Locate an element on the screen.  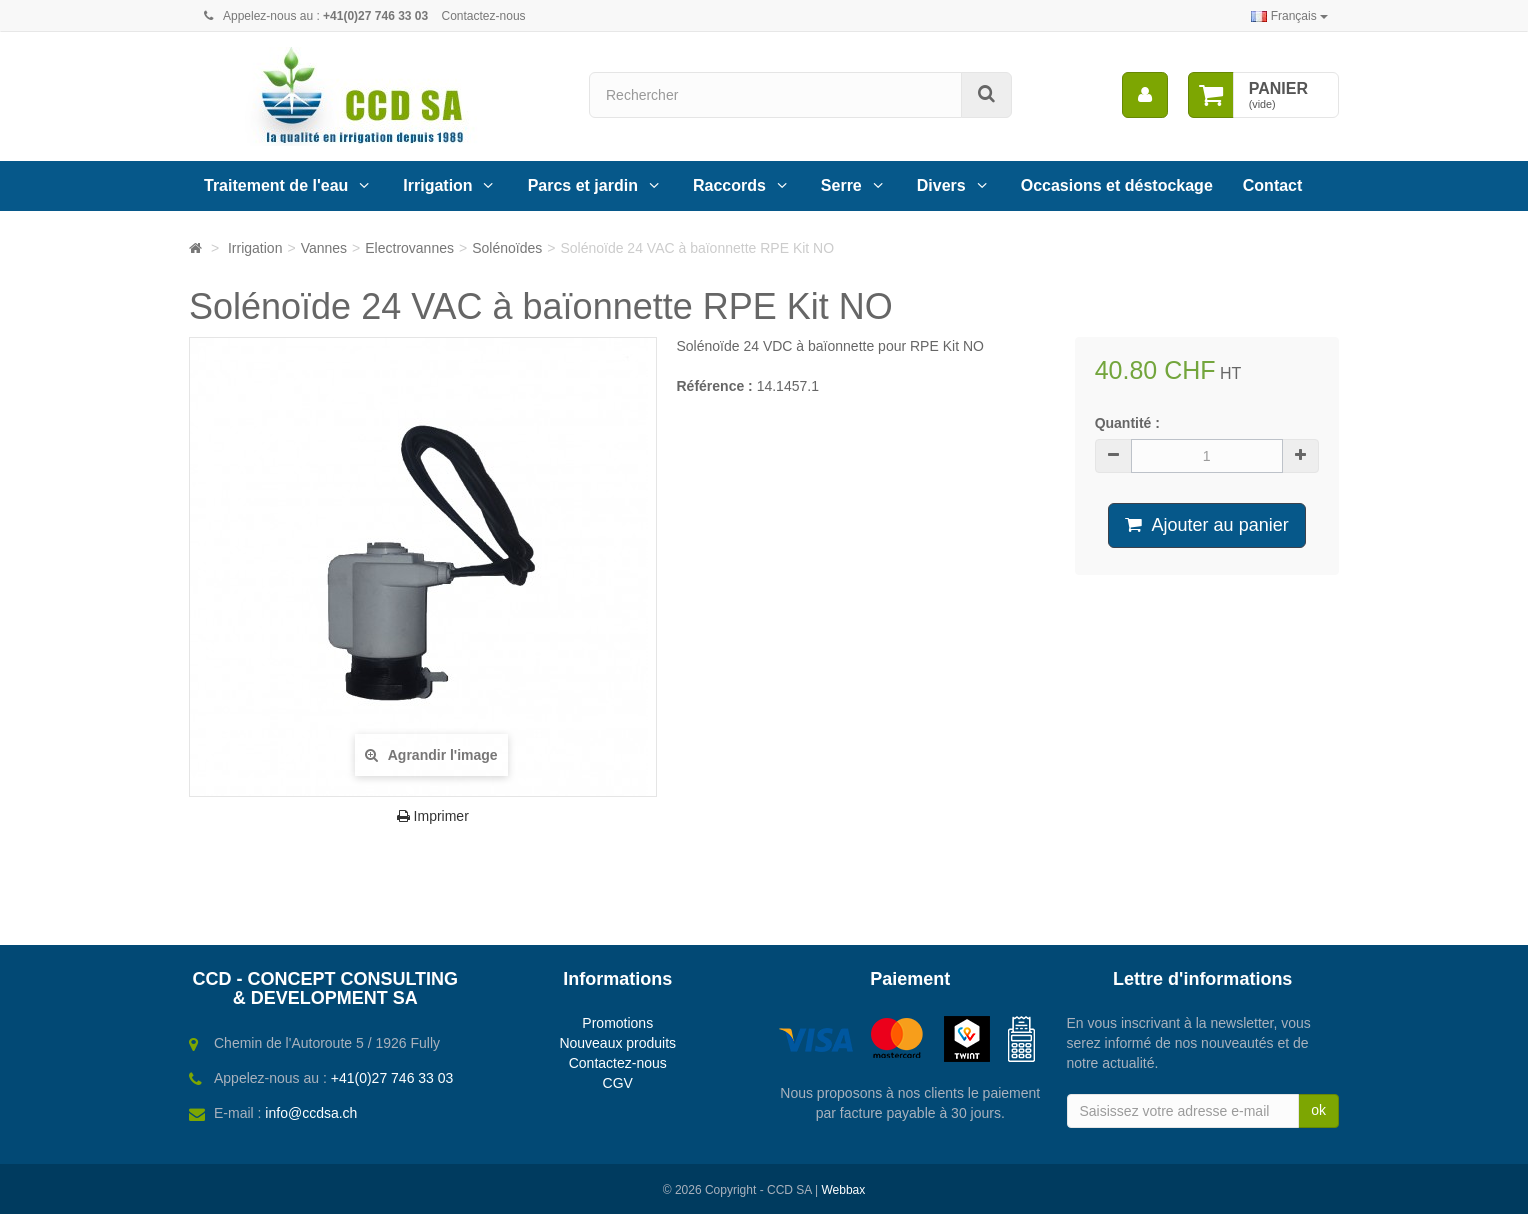
Contact is located at coordinates (1273, 185).